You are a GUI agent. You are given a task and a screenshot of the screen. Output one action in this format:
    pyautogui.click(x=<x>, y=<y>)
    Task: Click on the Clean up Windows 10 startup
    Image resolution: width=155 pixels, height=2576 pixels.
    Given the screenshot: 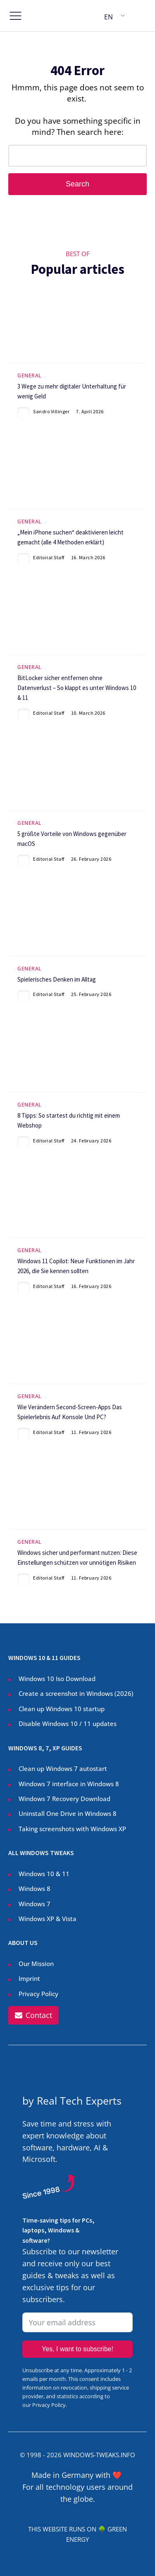 What is the action you would take?
    pyautogui.click(x=62, y=1709)
    